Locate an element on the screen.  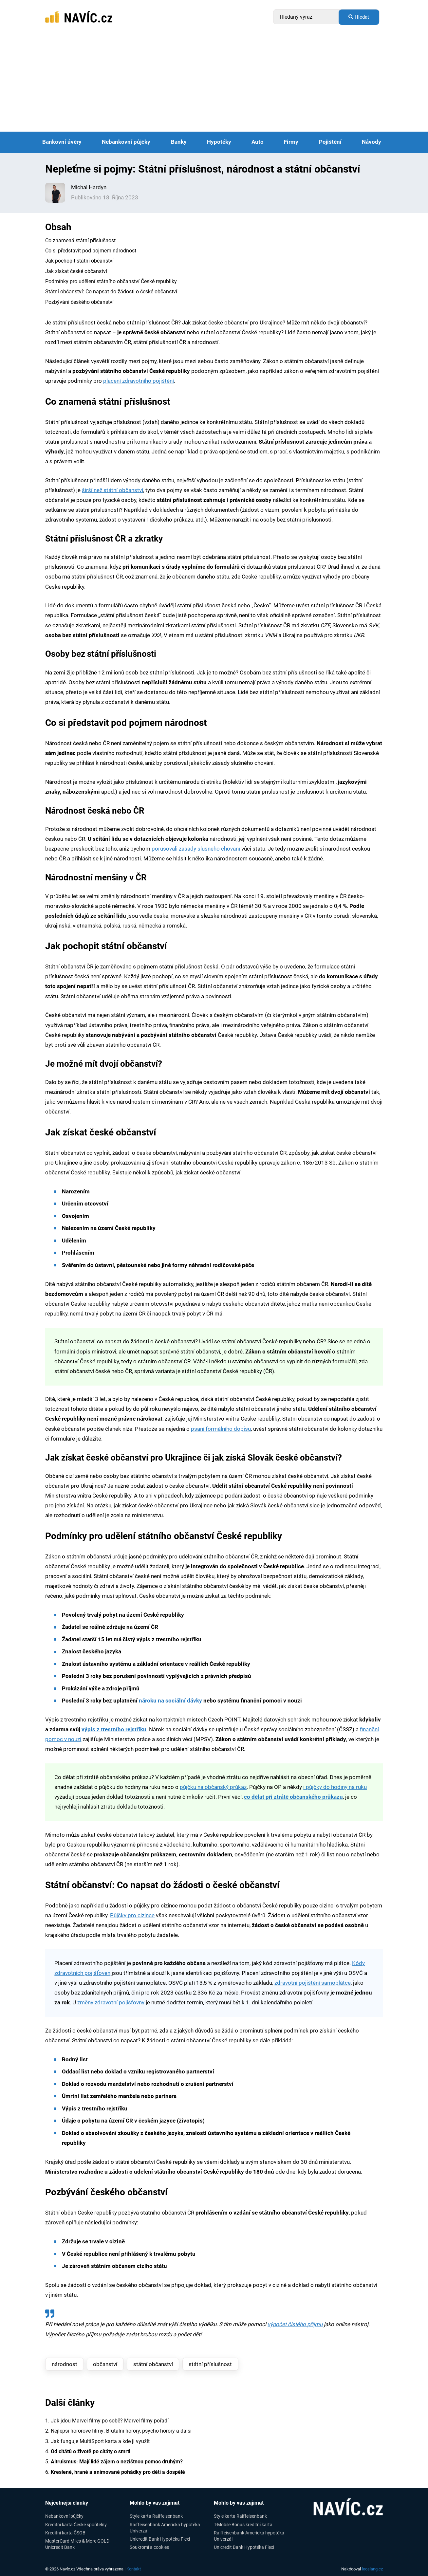
Co znamená státní příslušnost is located at coordinates (80, 240).